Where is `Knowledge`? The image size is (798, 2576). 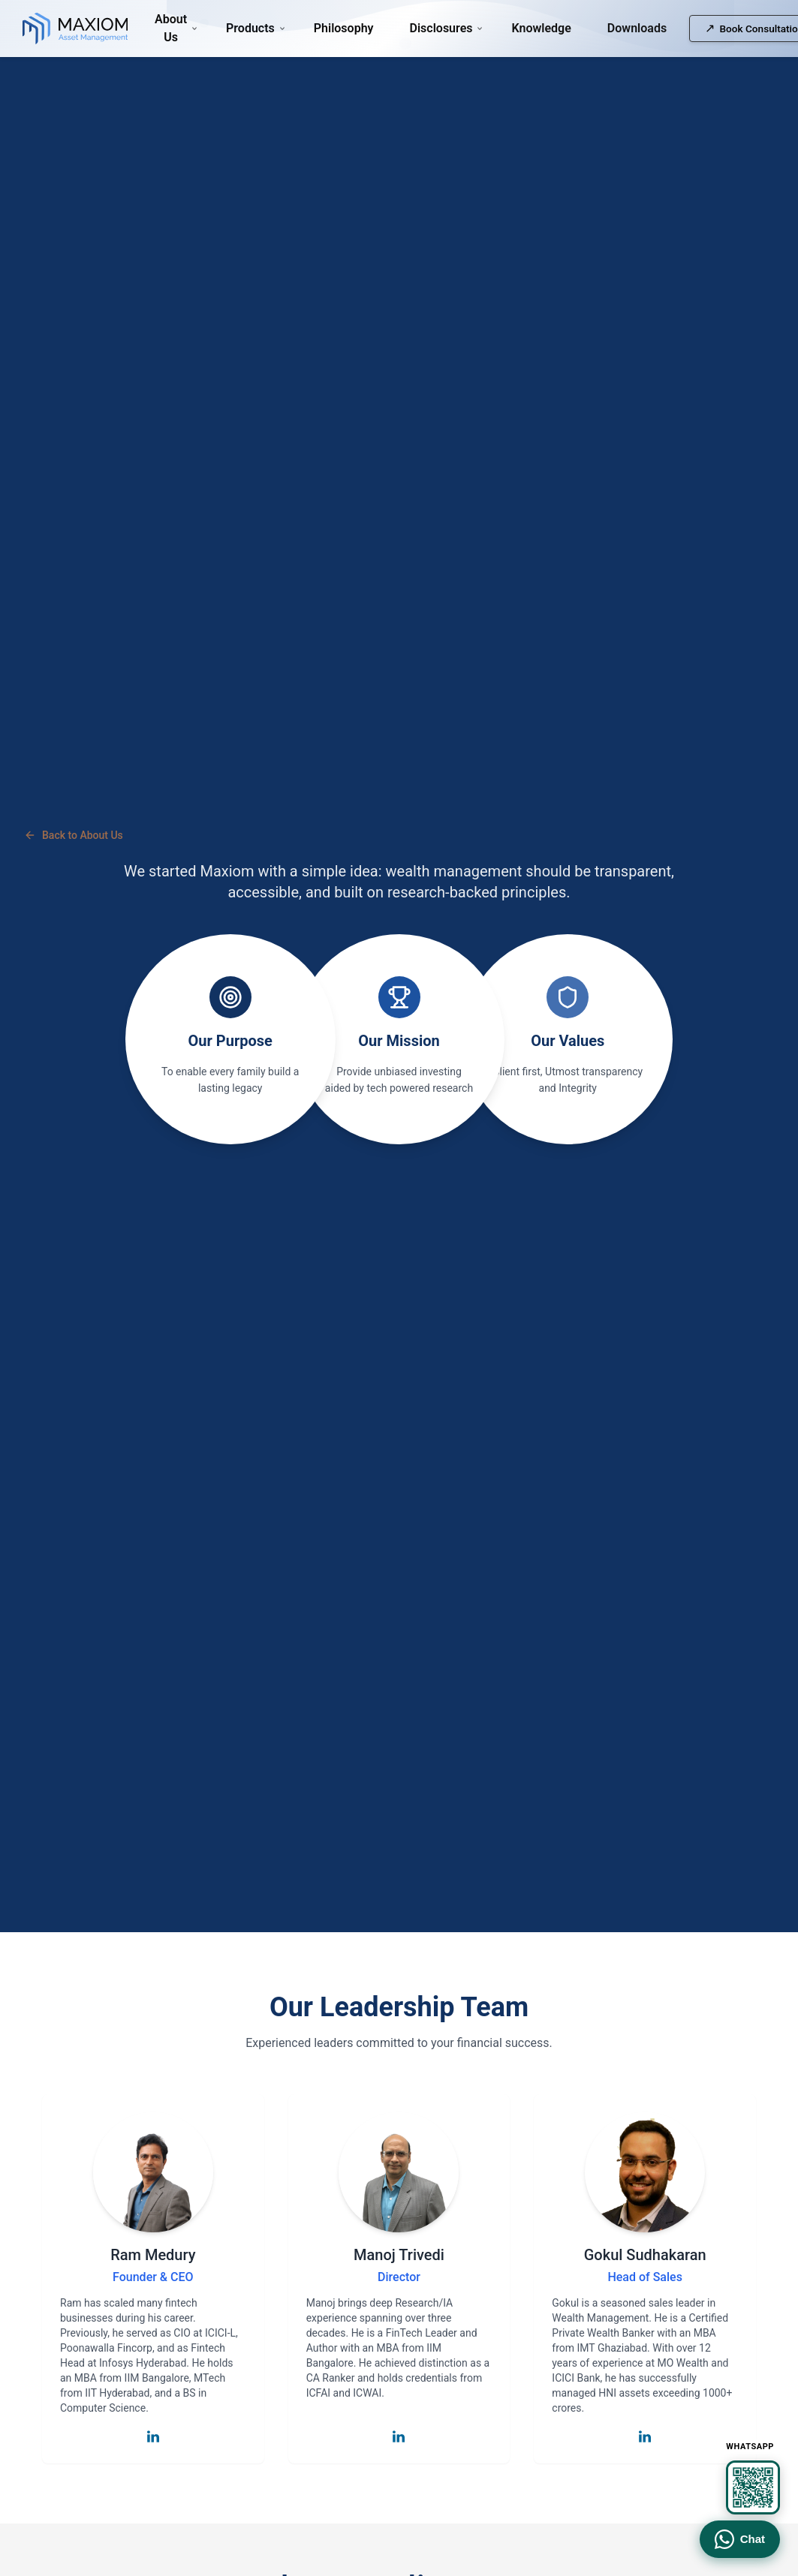 Knowledge is located at coordinates (541, 28).